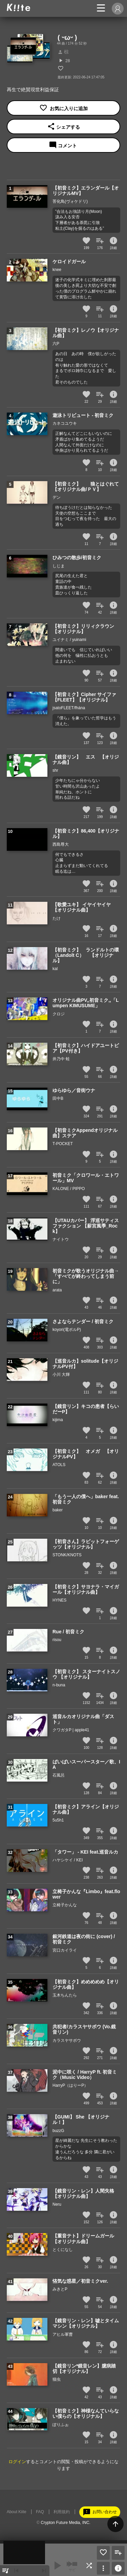 The width and height of the screenshot is (127, 2576). Describe the element at coordinates (60, 1239) in the screenshot. I see `ナイトウ` at that location.